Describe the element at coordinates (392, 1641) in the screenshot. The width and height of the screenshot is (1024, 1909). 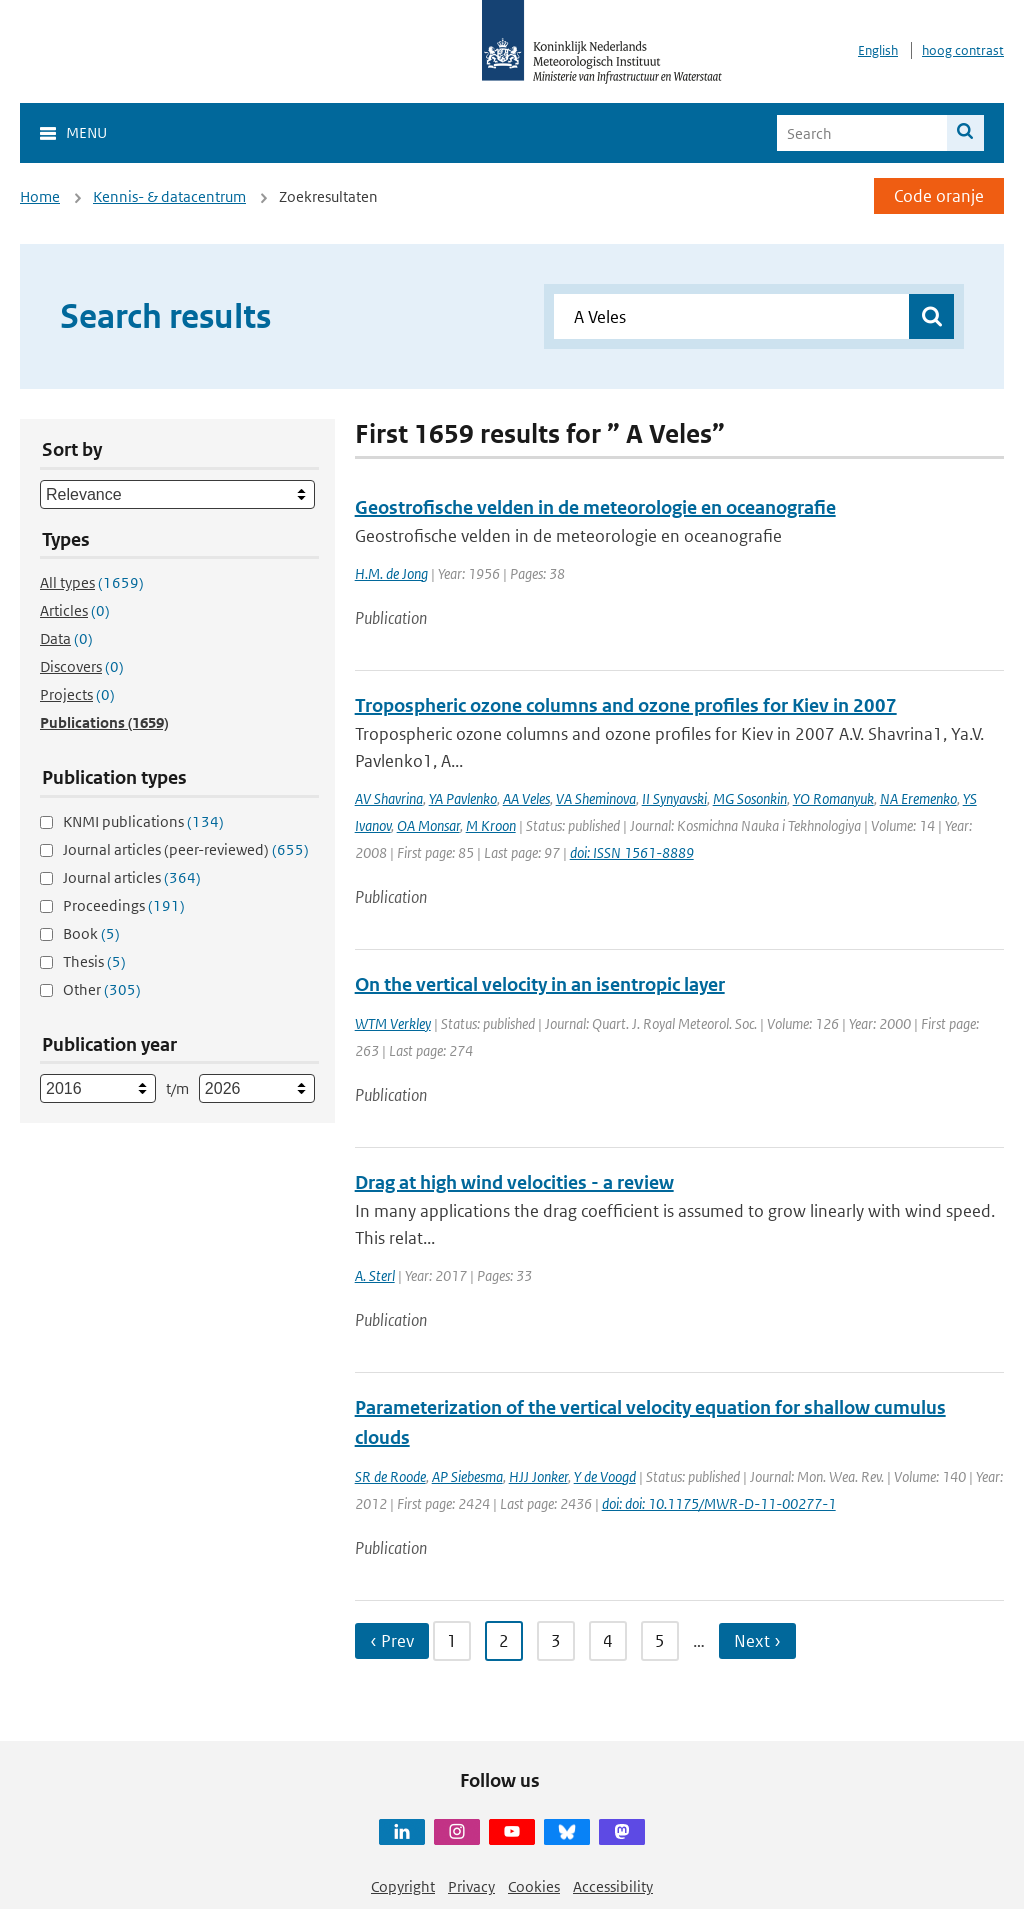
I see `‹ Prev [Ga naar vorige pagina]` at that location.